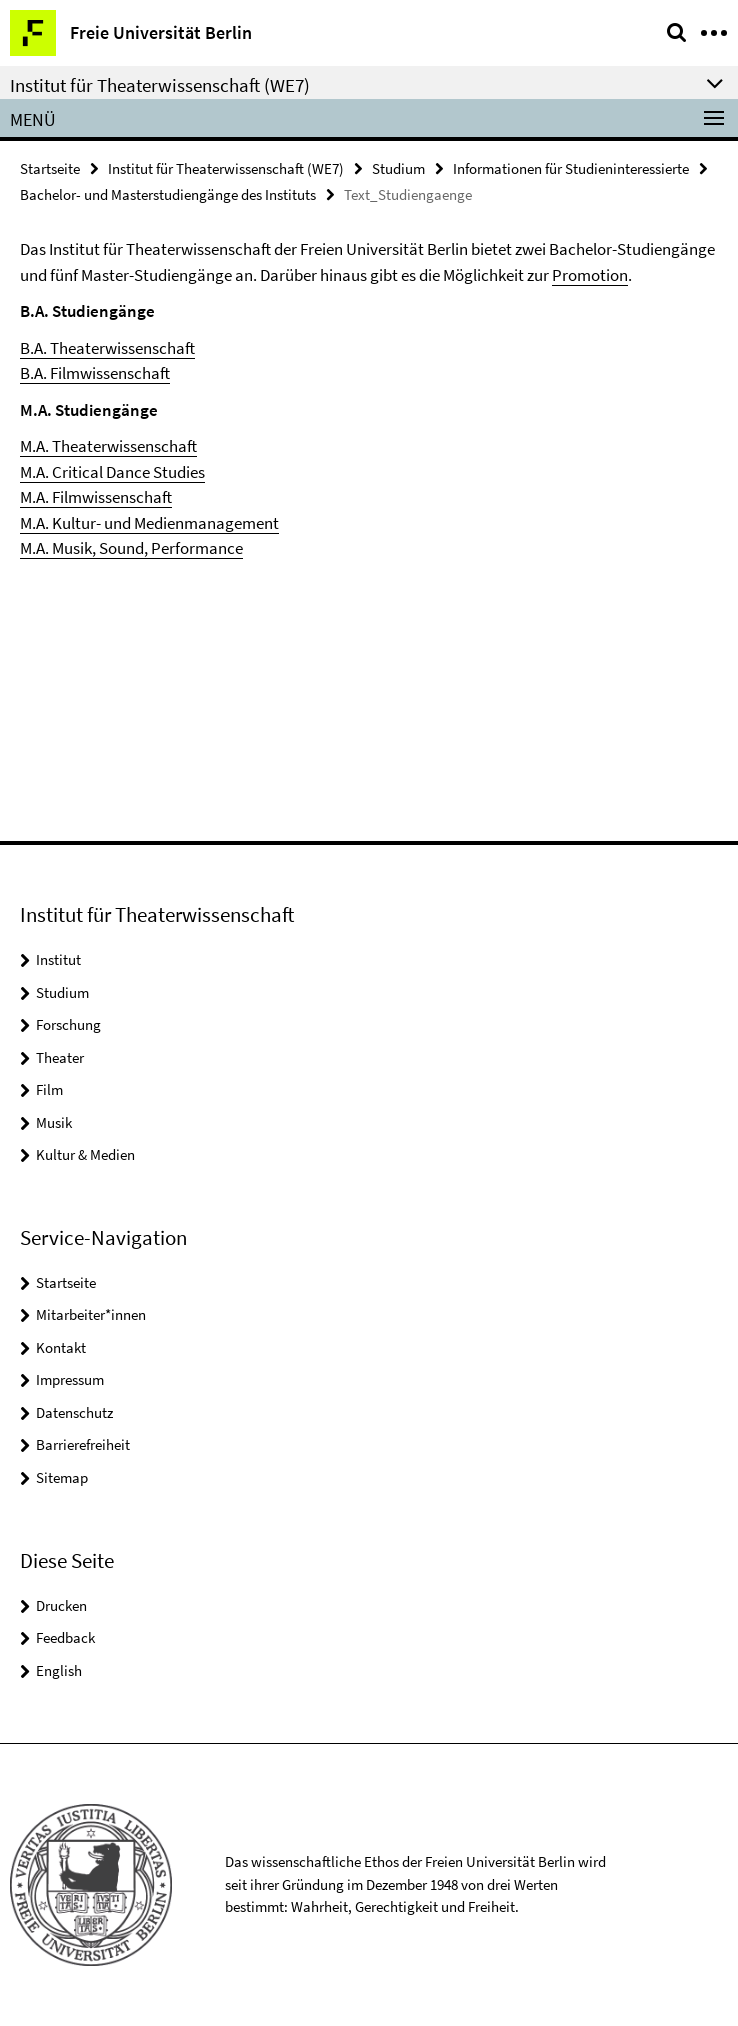 This screenshot has height=2026, width=738. Describe the element at coordinates (83, 1444) in the screenshot. I see `Barrierefreiheit` at that location.